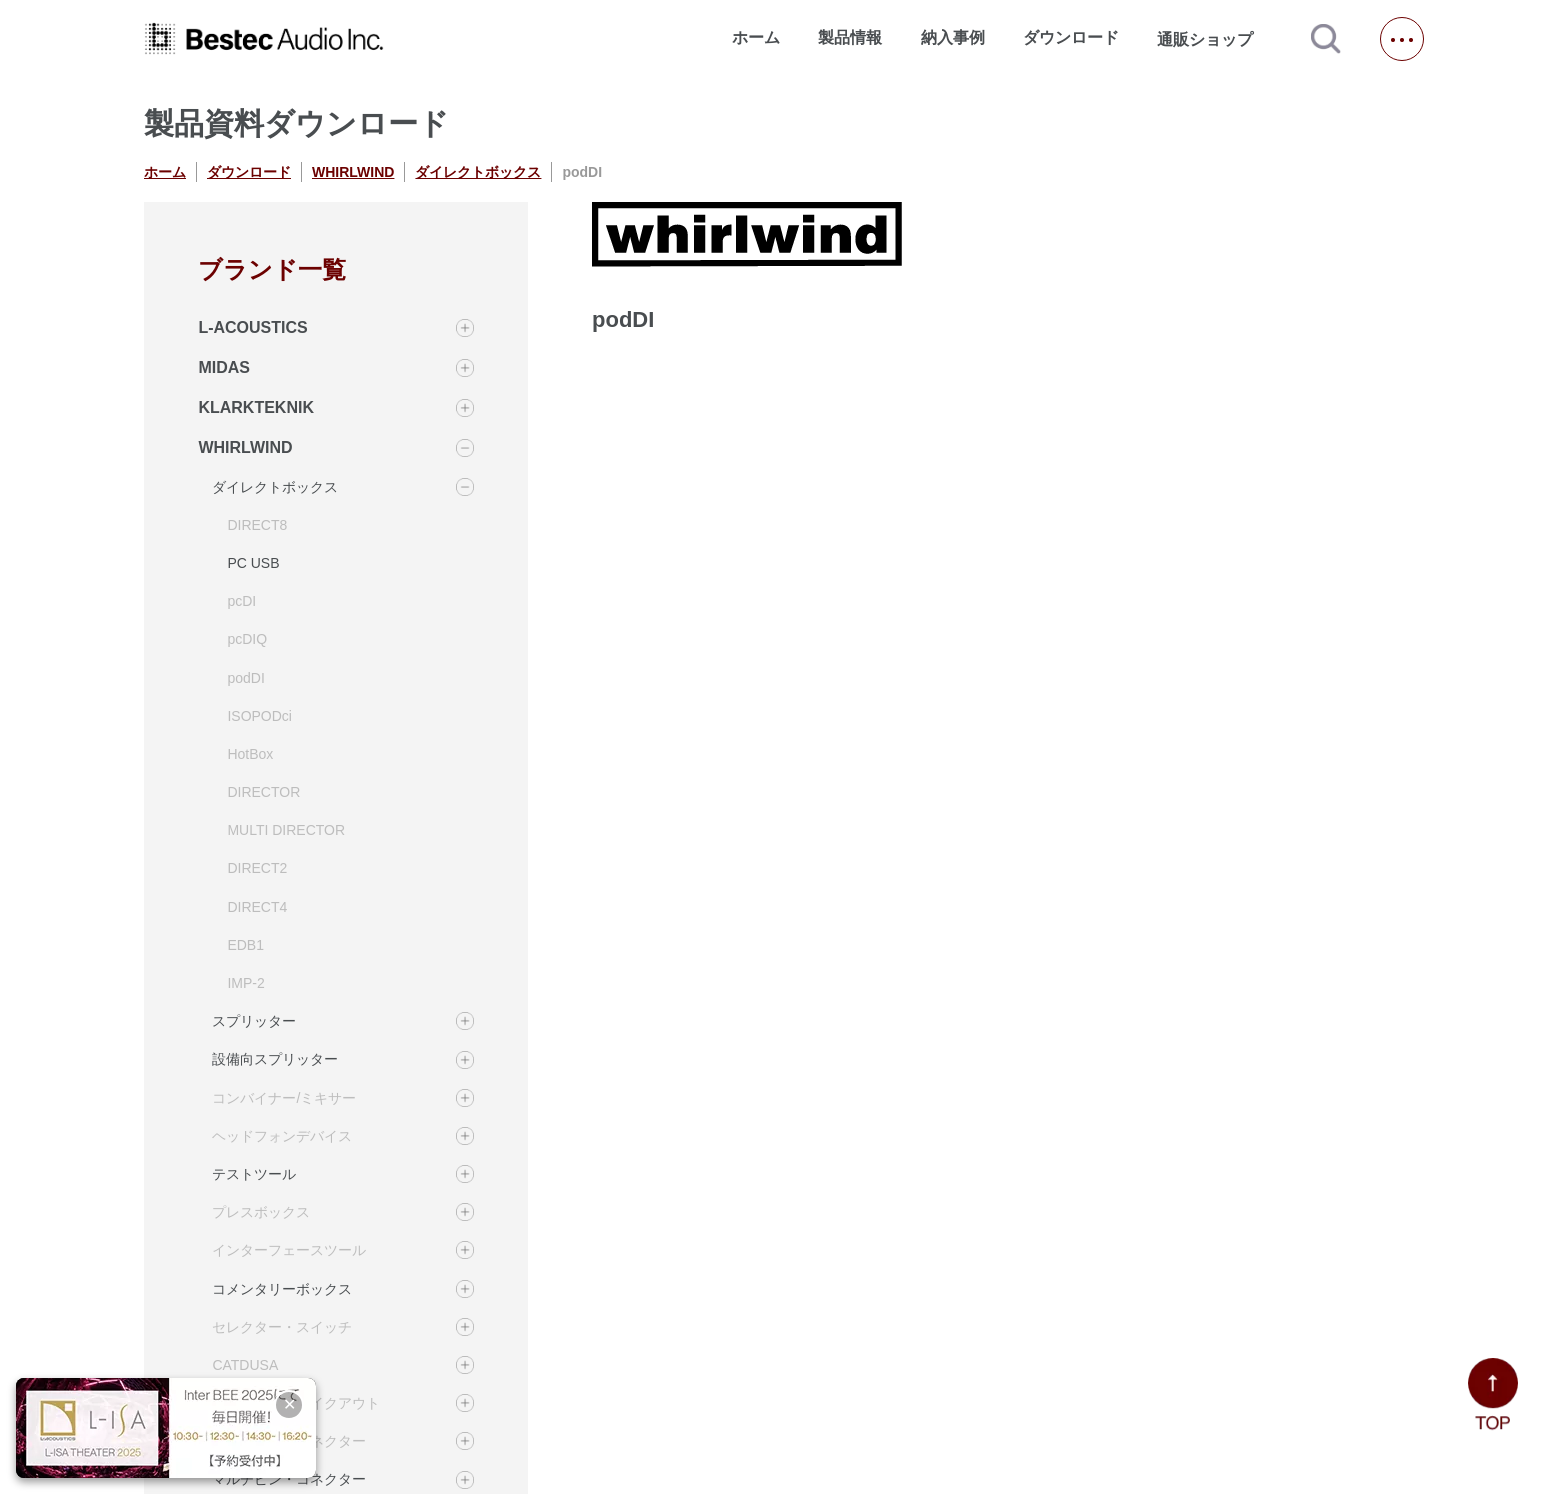 This screenshot has height=1494, width=1568. Describe the element at coordinates (282, 1289) in the screenshot. I see `コメンタリーボックス` at that location.